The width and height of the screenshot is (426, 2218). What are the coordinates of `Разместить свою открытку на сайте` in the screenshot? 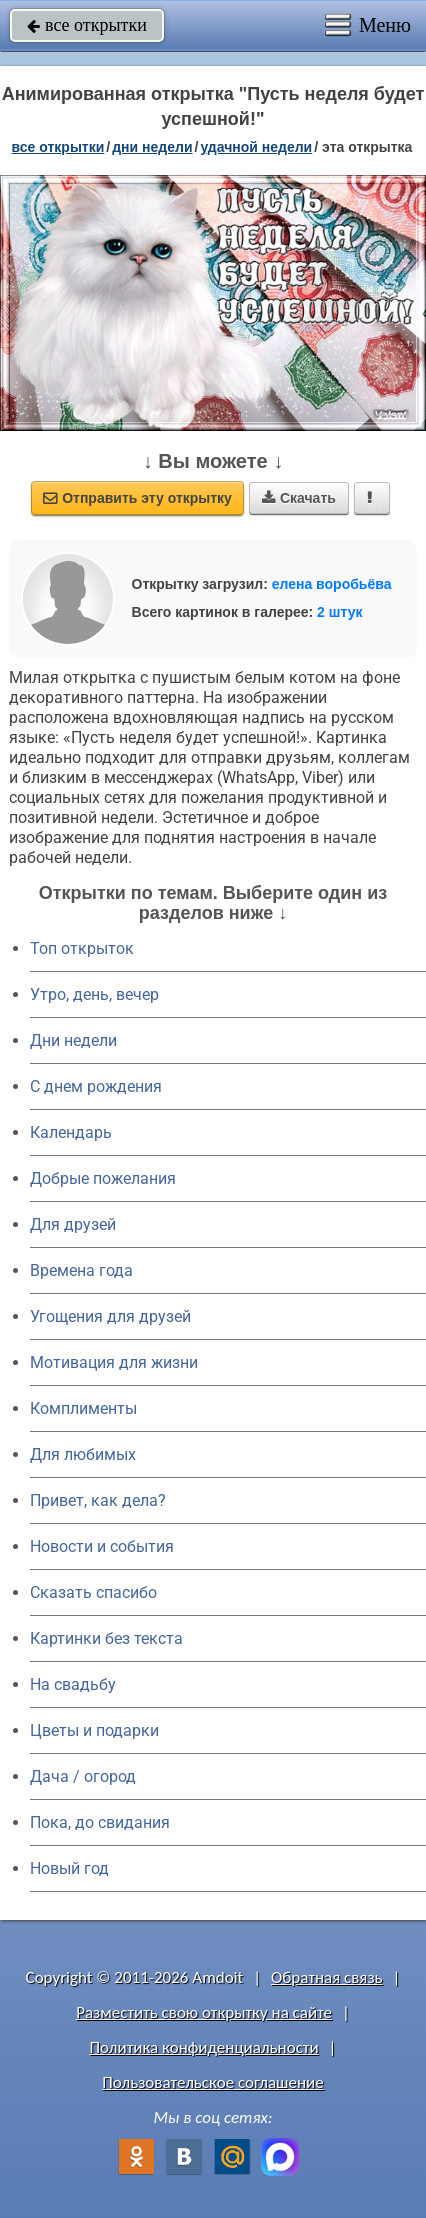 It's located at (204, 2012).